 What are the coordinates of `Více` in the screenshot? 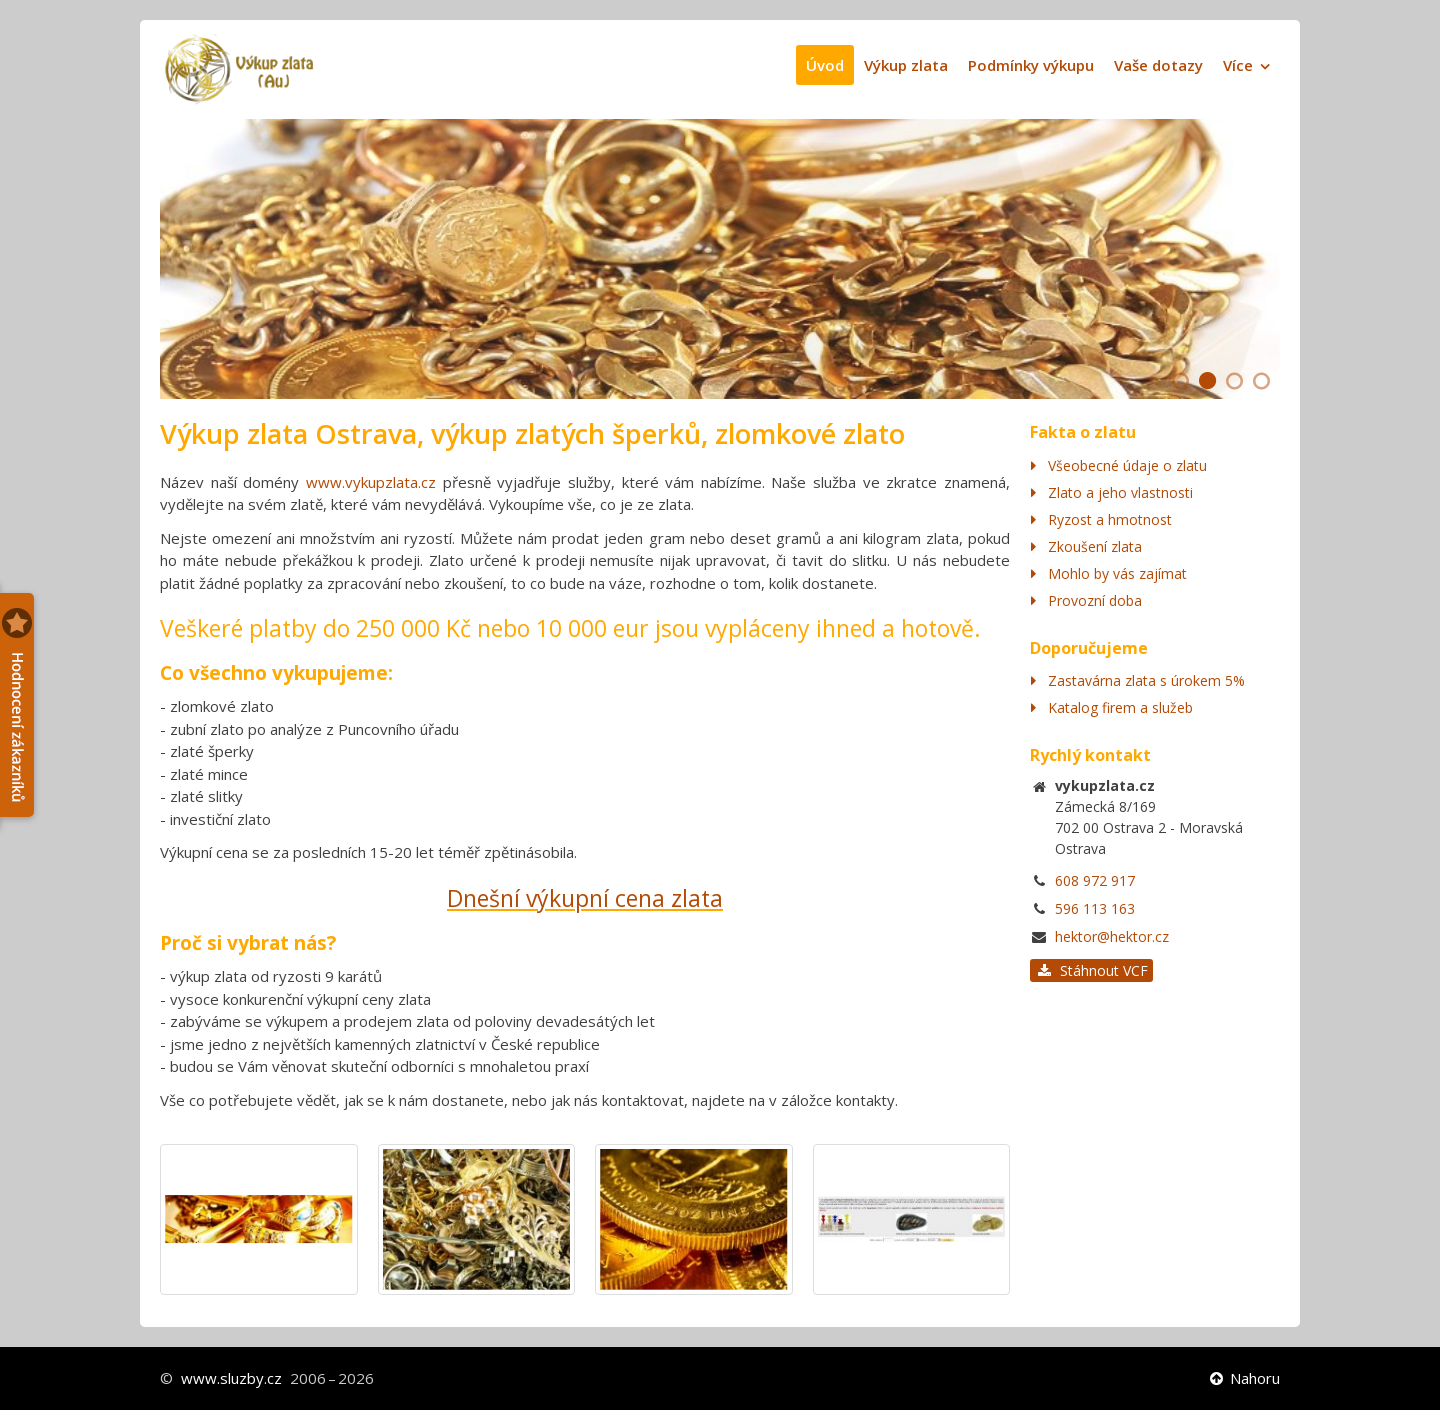 It's located at (1238, 65).